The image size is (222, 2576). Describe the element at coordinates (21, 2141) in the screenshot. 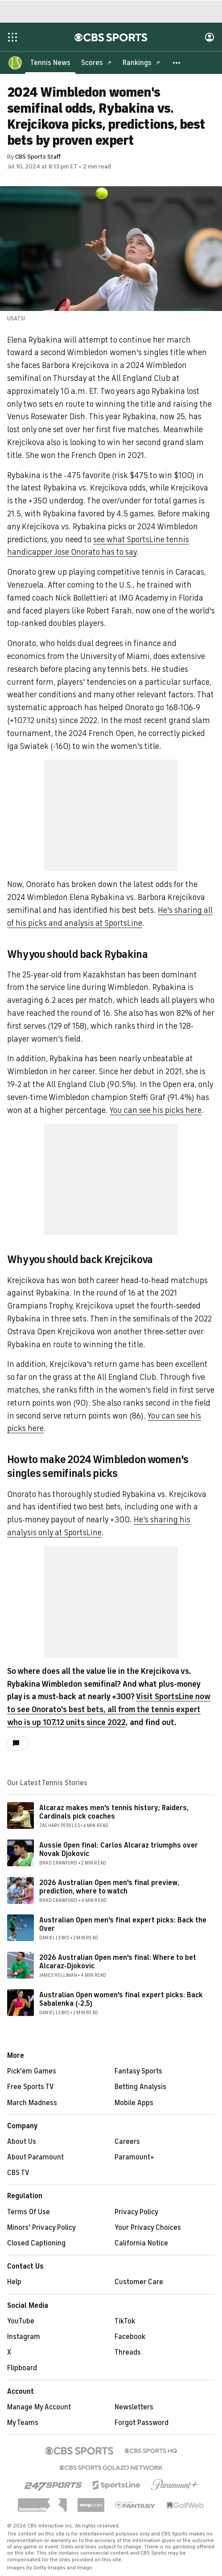

I see `About Us` at that location.